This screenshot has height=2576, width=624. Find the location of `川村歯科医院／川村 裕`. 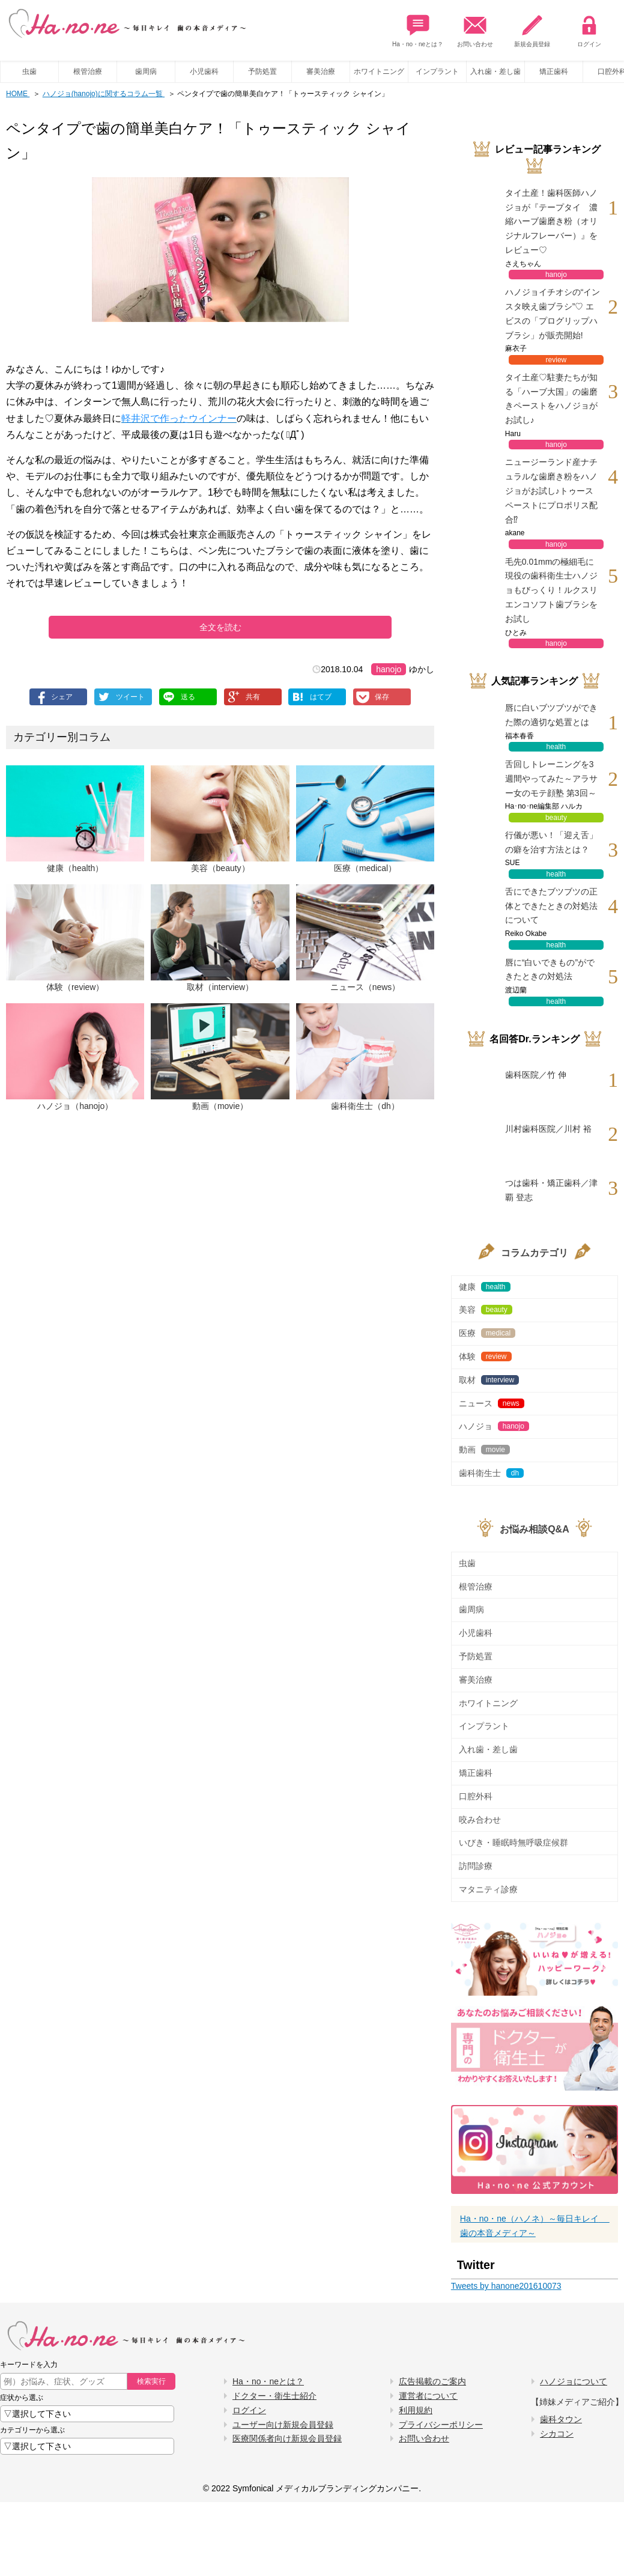

川村歯科医院／川村 裕 is located at coordinates (548, 1129).